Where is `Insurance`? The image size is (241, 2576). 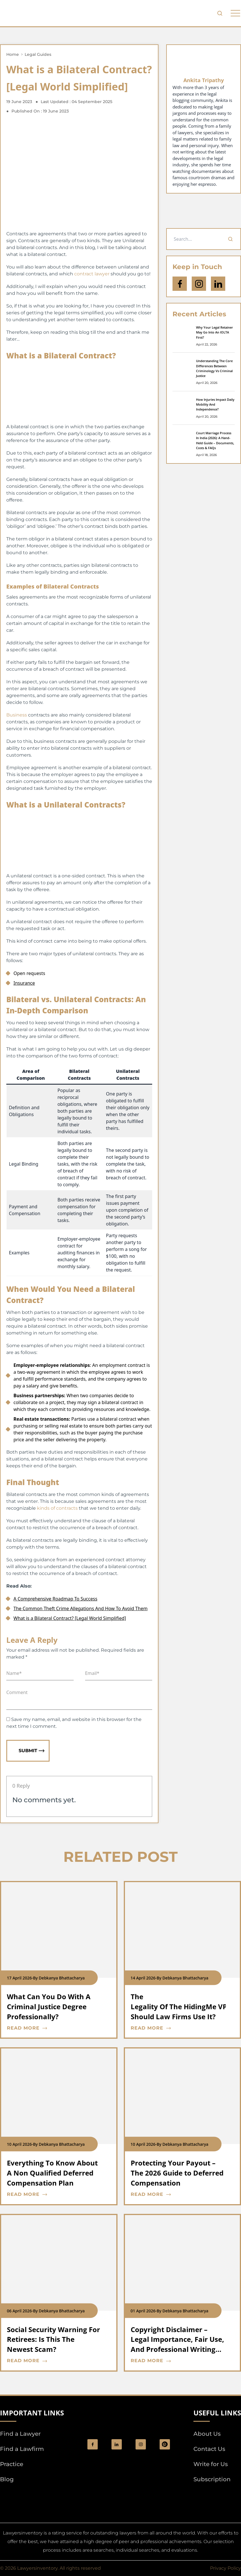 Insurance is located at coordinates (24, 983).